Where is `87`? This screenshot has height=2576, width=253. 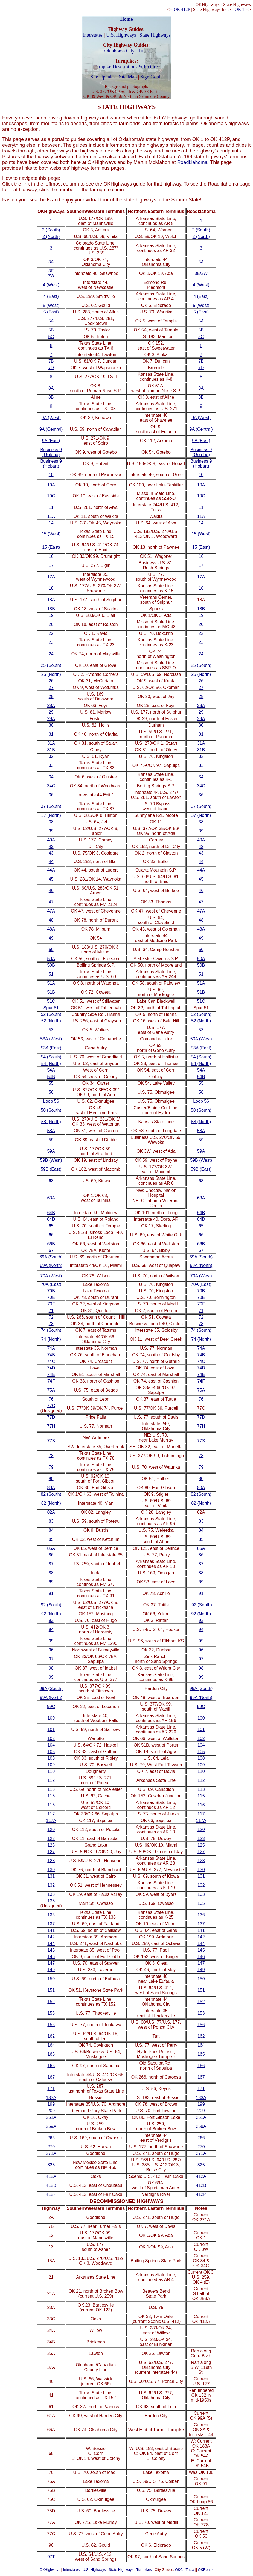 87 is located at coordinates (51, 1564).